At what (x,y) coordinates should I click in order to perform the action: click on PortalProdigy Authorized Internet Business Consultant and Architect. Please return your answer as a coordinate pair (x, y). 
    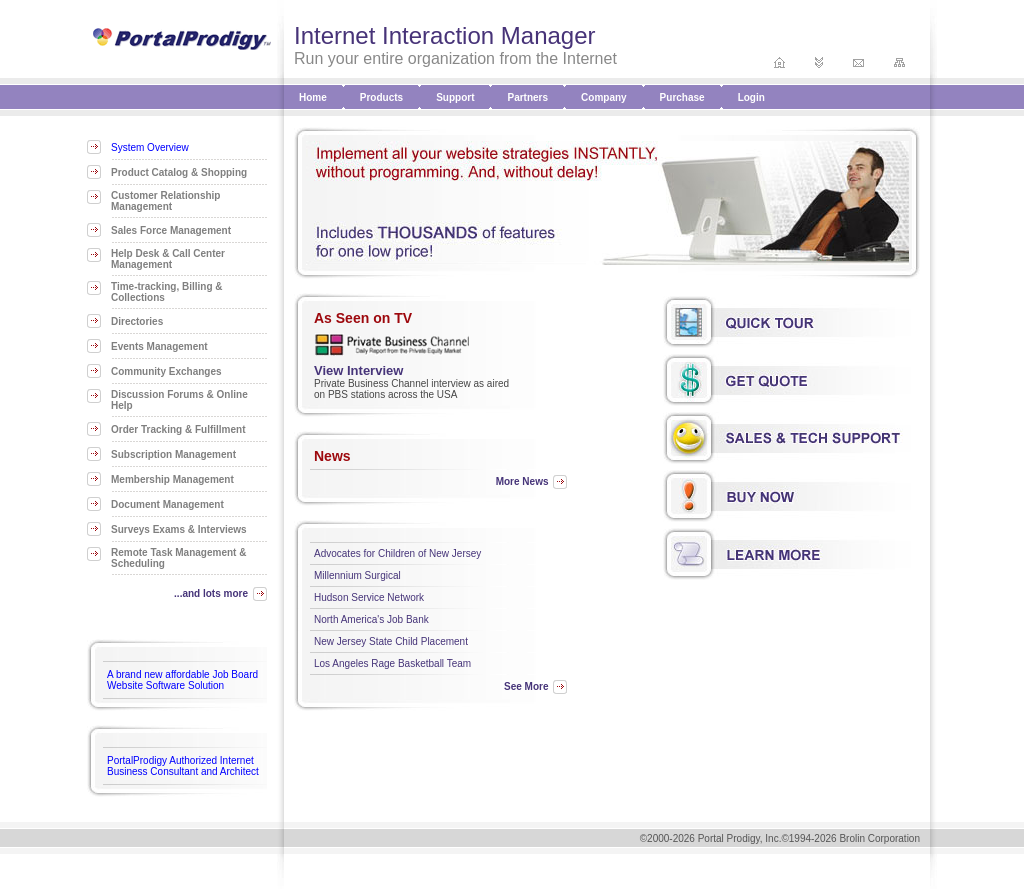
    Looking at the image, I should click on (183, 766).